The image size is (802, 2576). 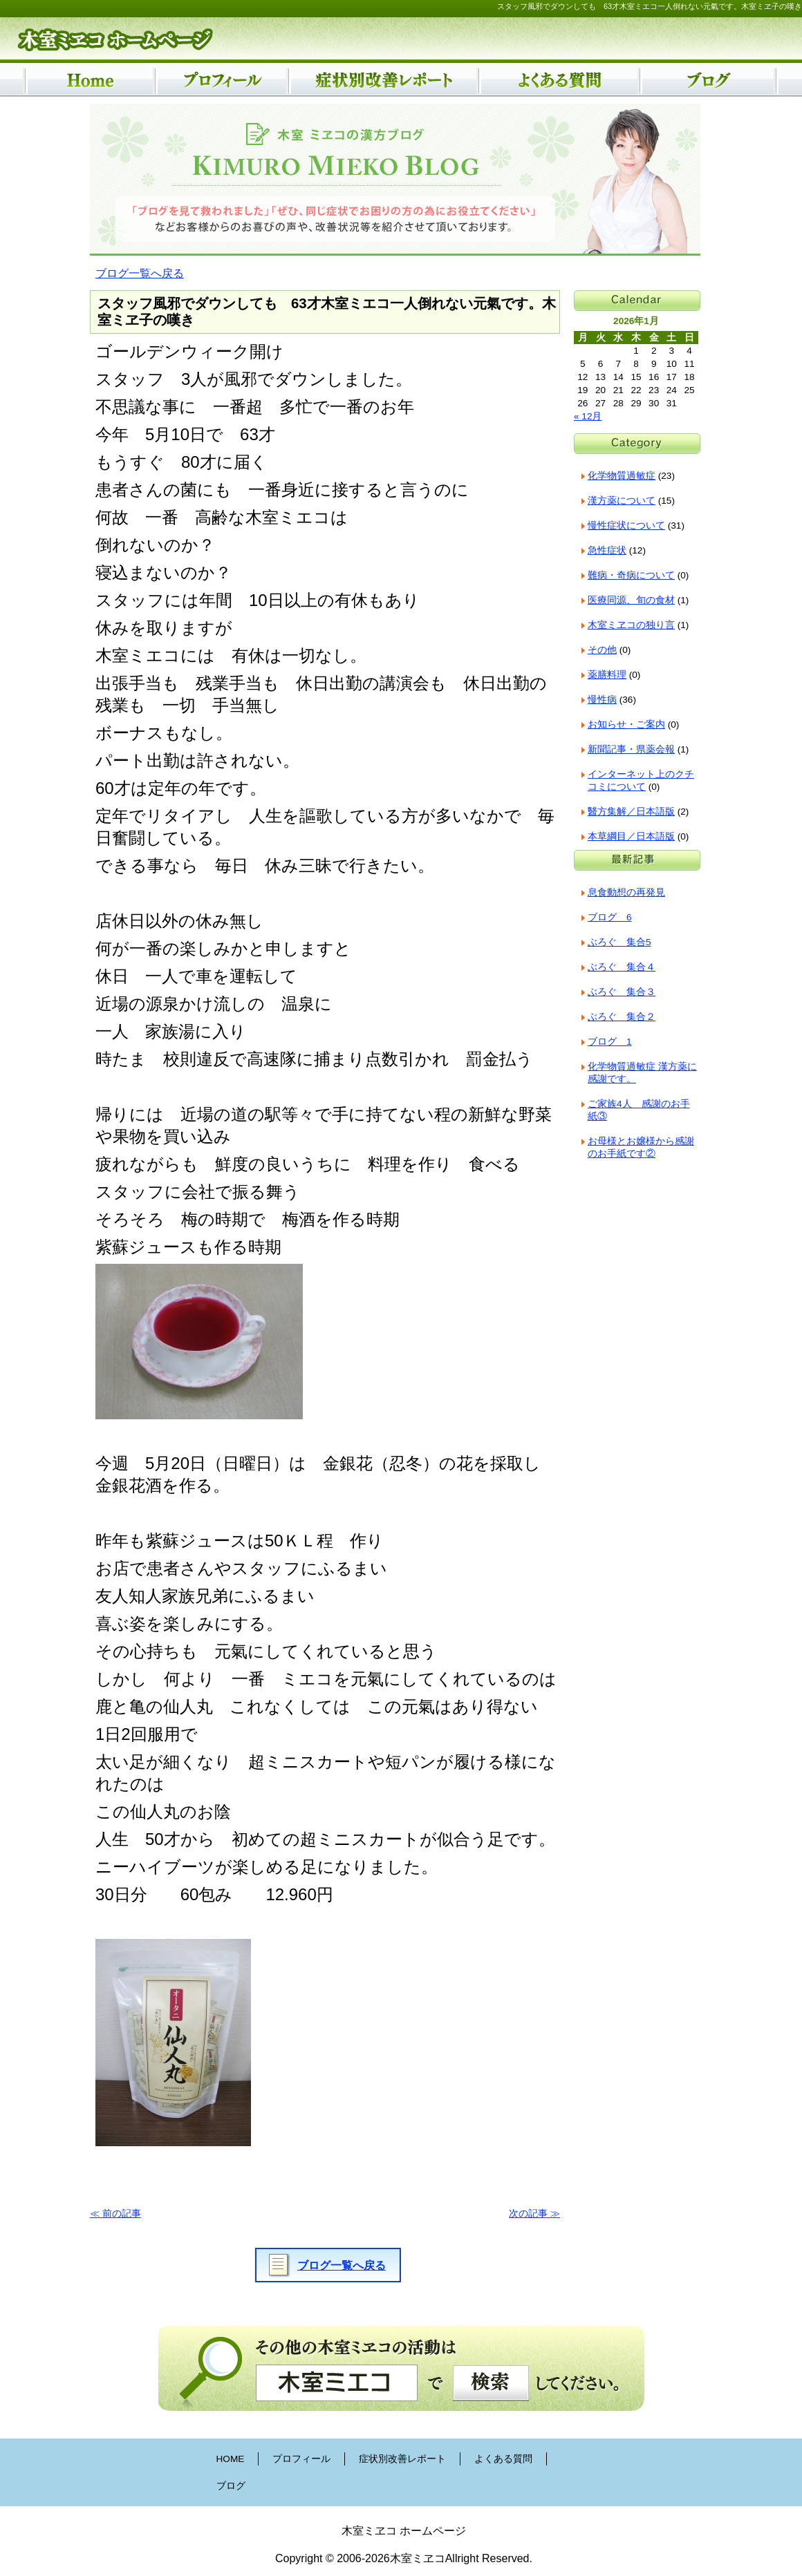 What do you see at coordinates (230, 2459) in the screenshot?
I see `HOME` at bounding box center [230, 2459].